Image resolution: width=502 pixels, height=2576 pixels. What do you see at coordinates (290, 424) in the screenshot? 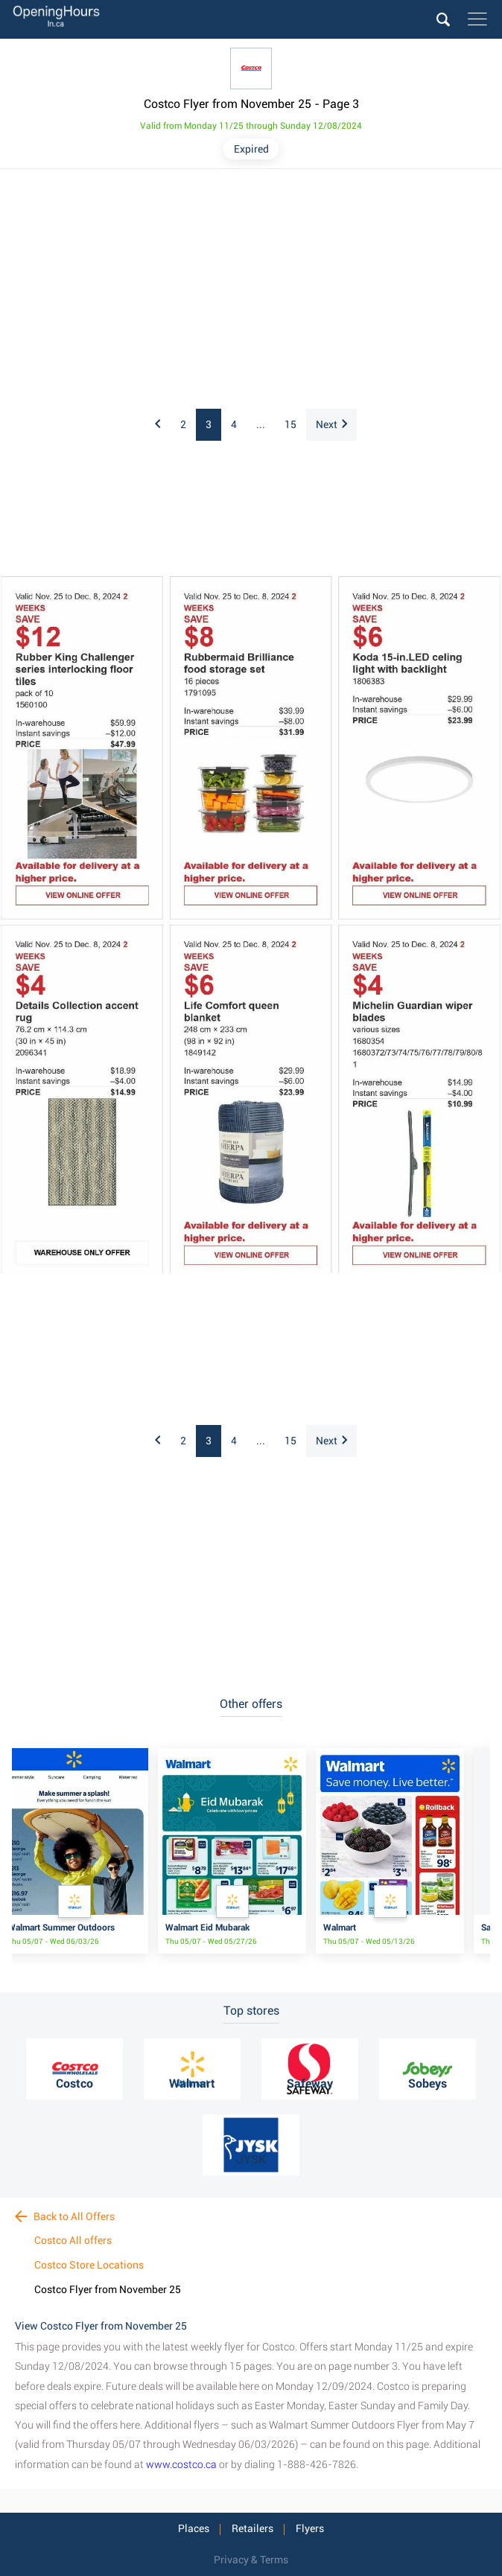
I see `15` at bounding box center [290, 424].